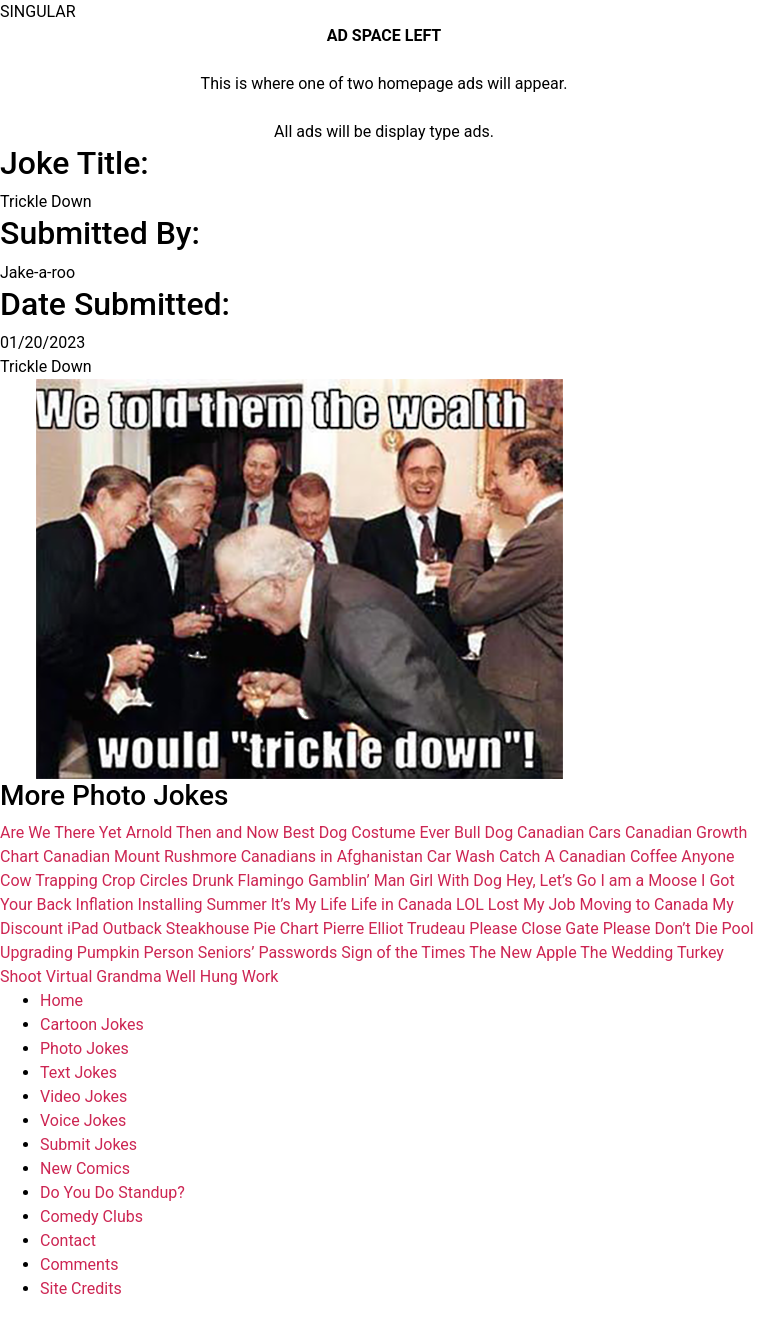  I want to click on Video Jokes, so click(83, 1096).